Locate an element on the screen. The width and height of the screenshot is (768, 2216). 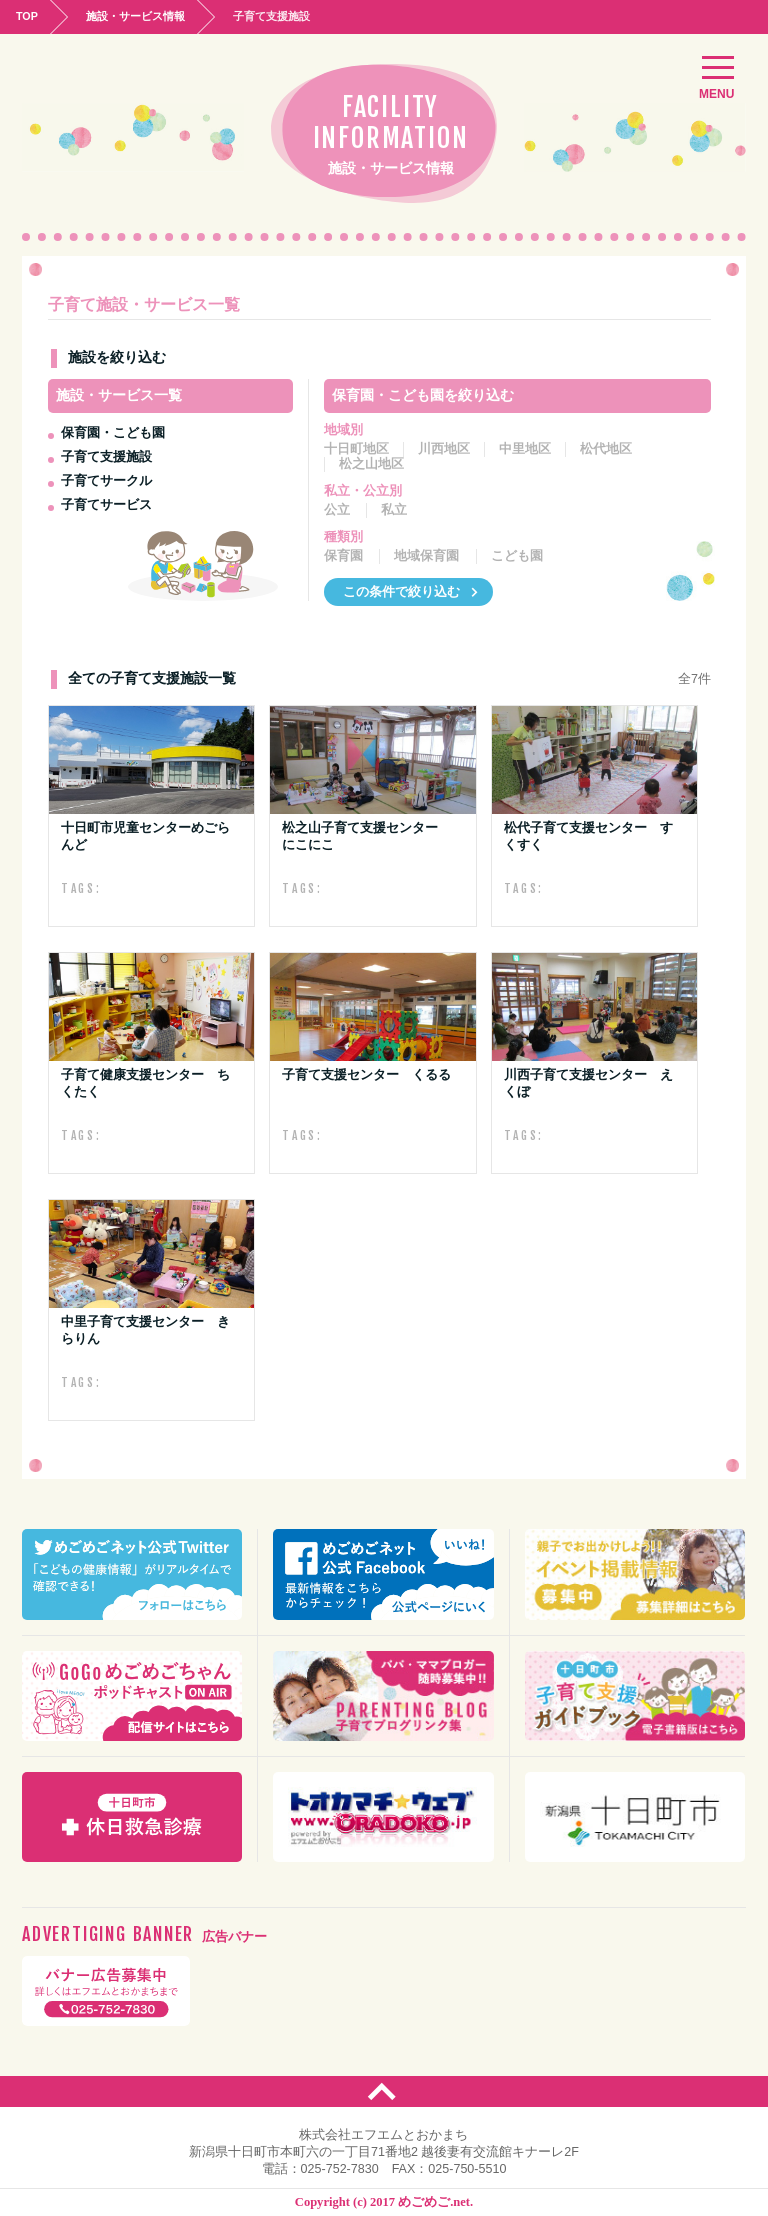
松代地区 is located at coordinates (606, 449).